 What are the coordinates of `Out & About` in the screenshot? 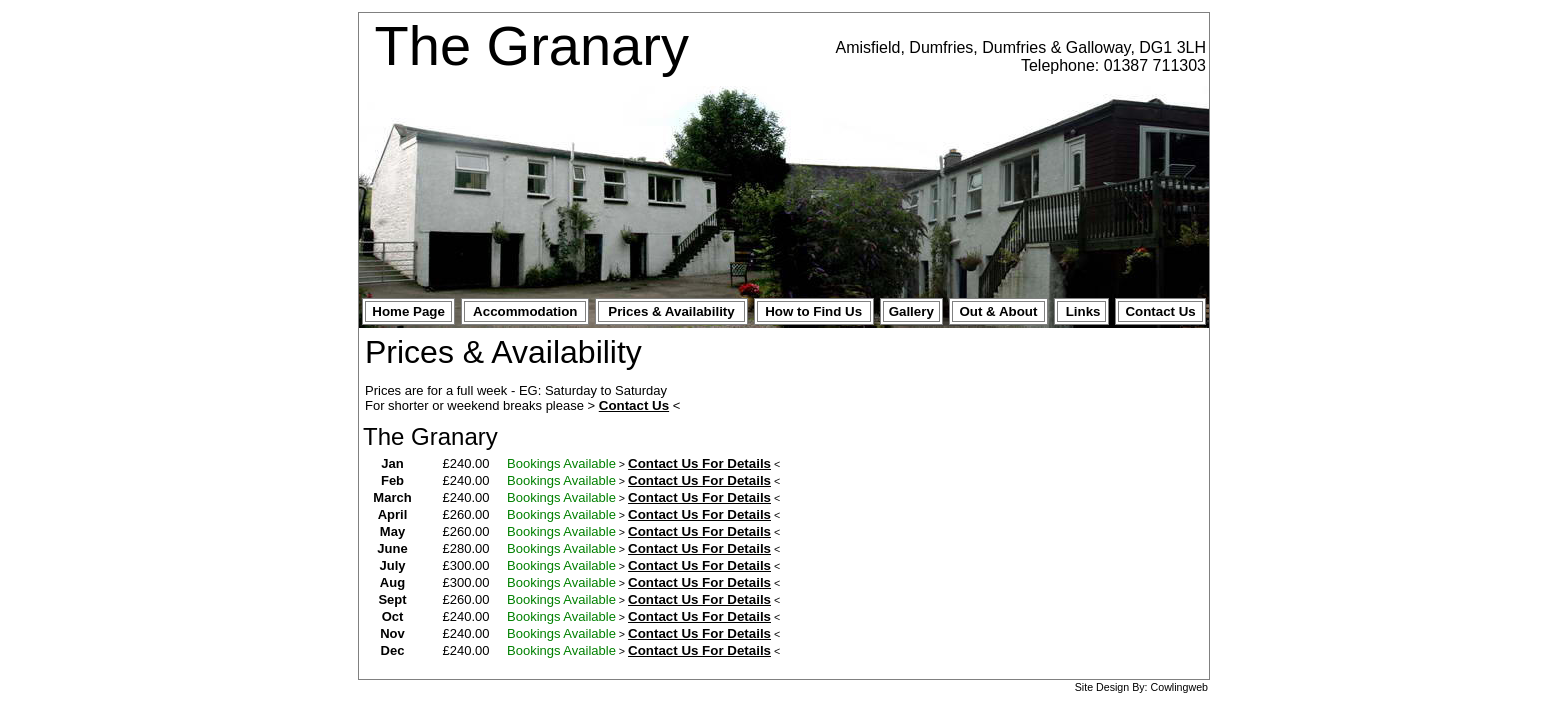 It's located at (998, 311).